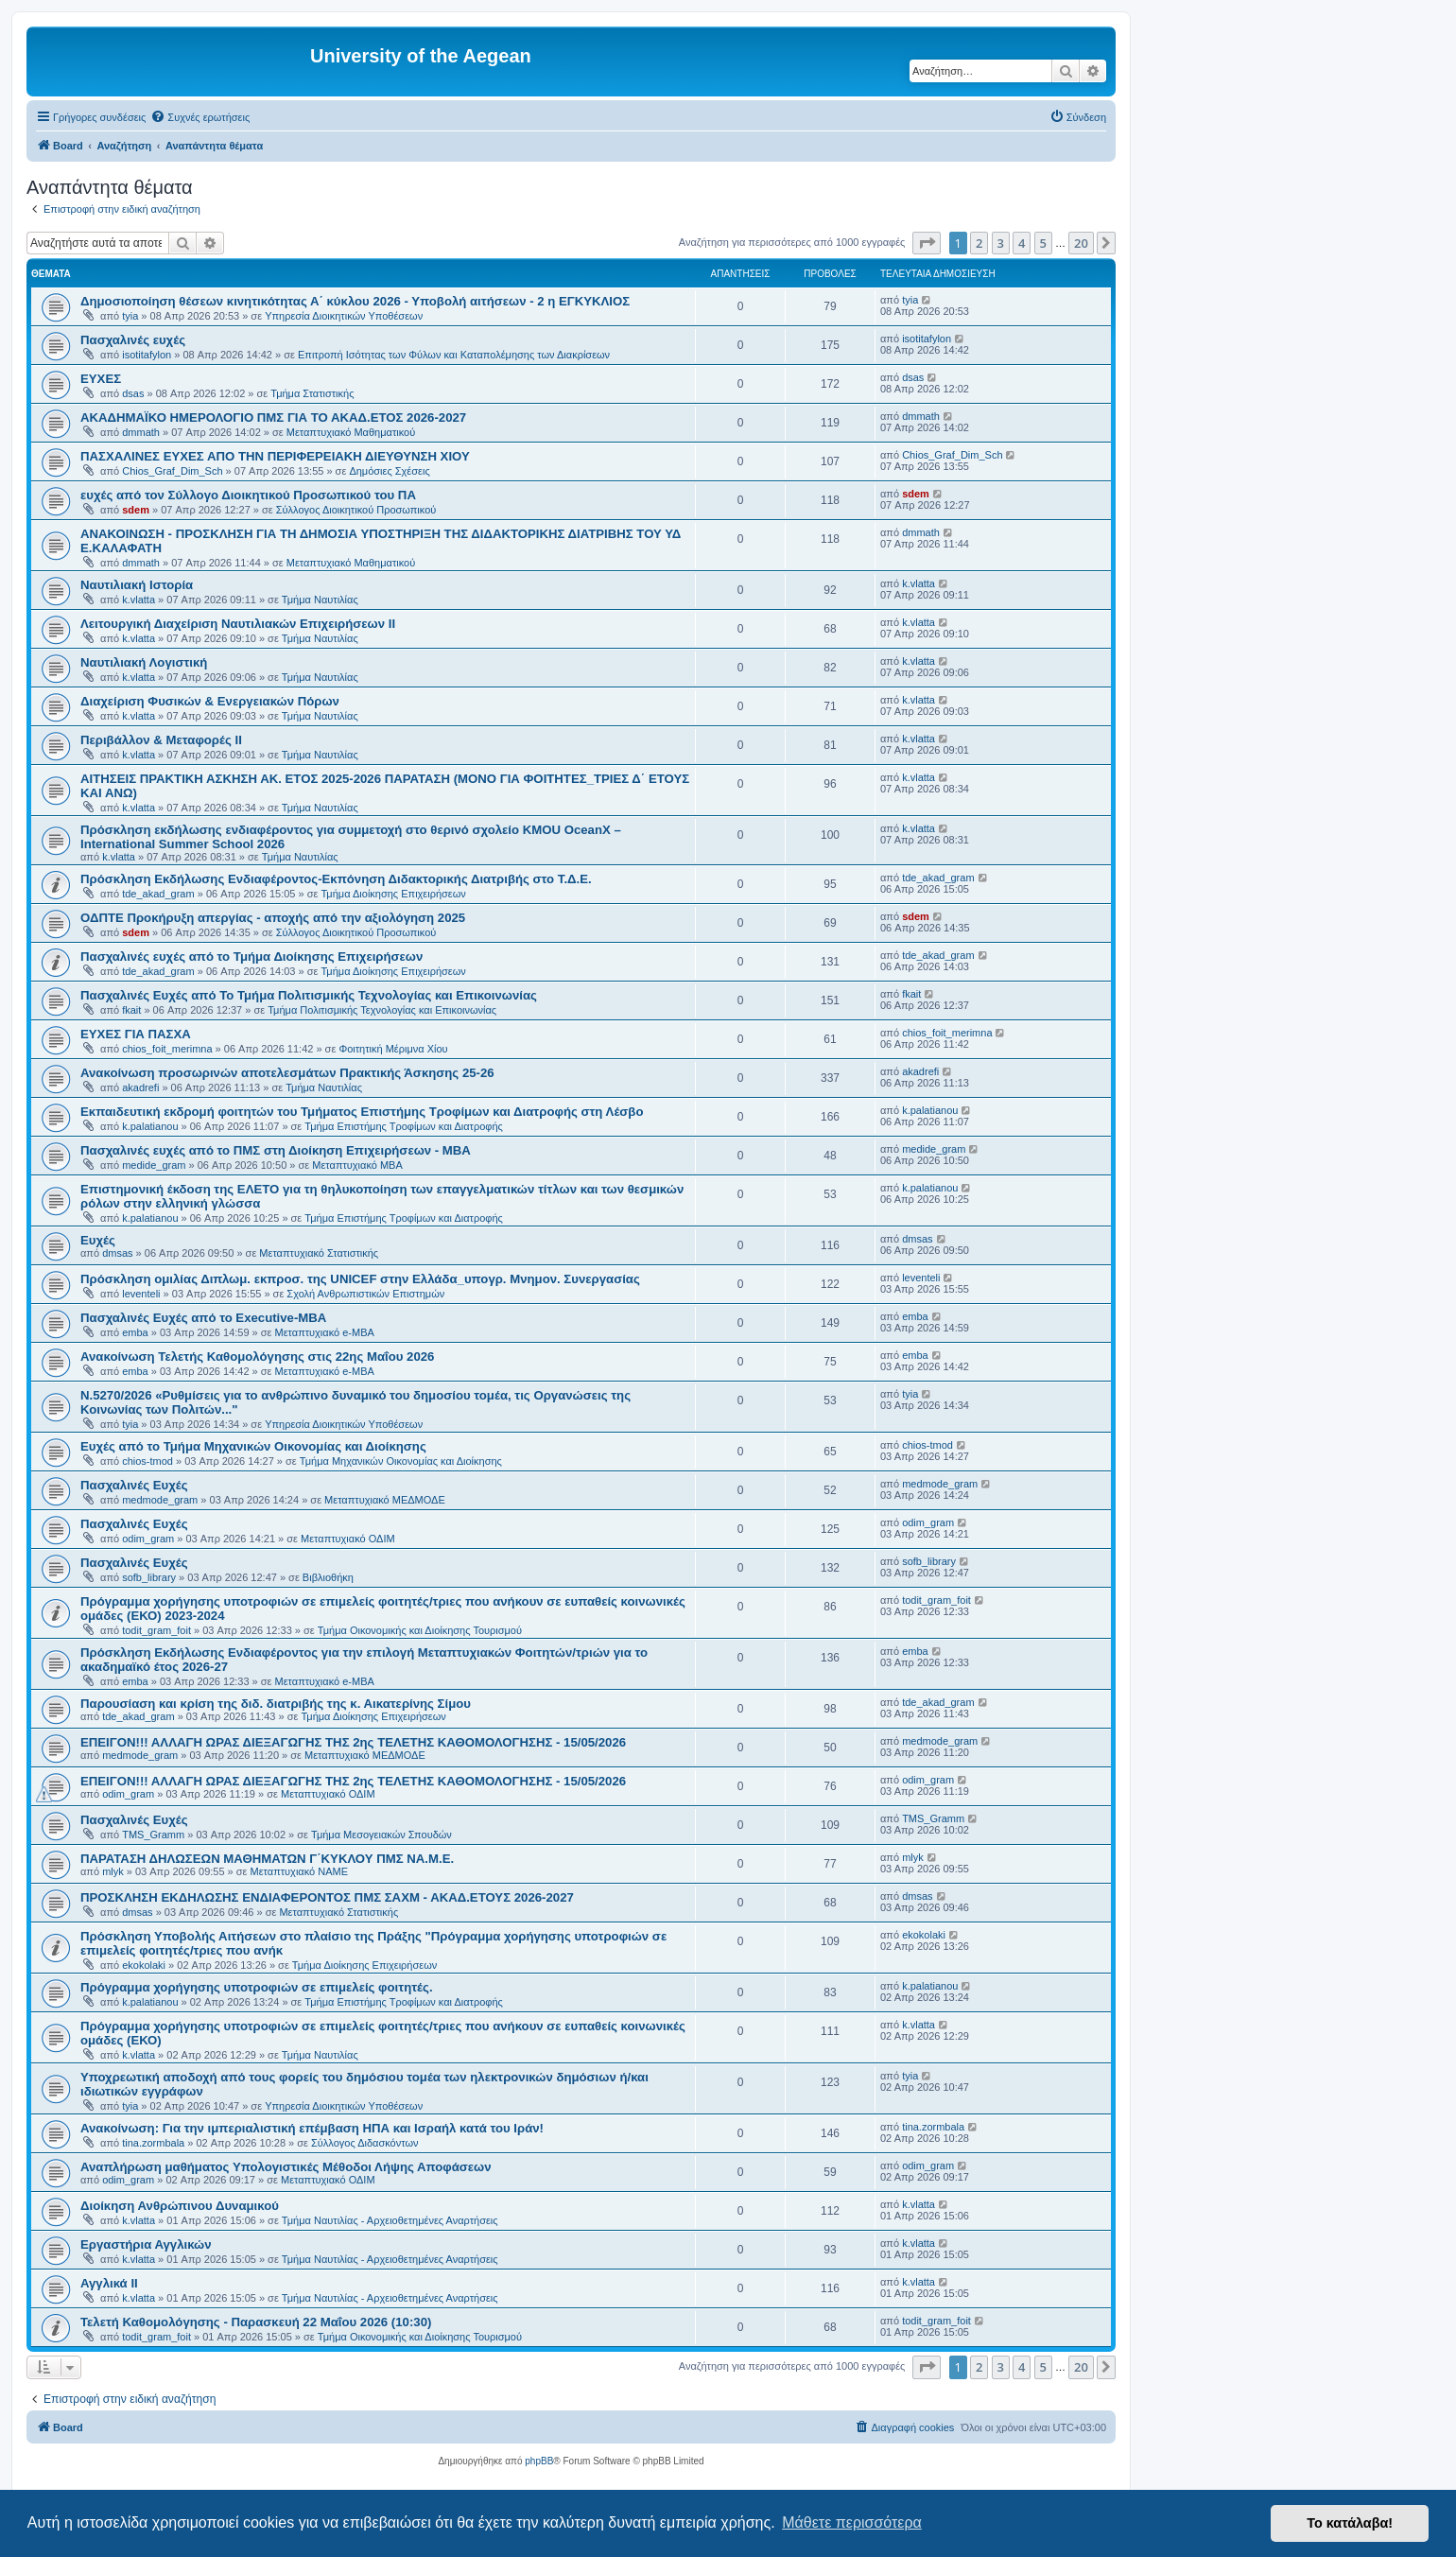 This screenshot has height=2557, width=1456. What do you see at coordinates (203, 1318) in the screenshot?
I see `Πασχαλινές Ευχές από το Executive-MBA` at bounding box center [203, 1318].